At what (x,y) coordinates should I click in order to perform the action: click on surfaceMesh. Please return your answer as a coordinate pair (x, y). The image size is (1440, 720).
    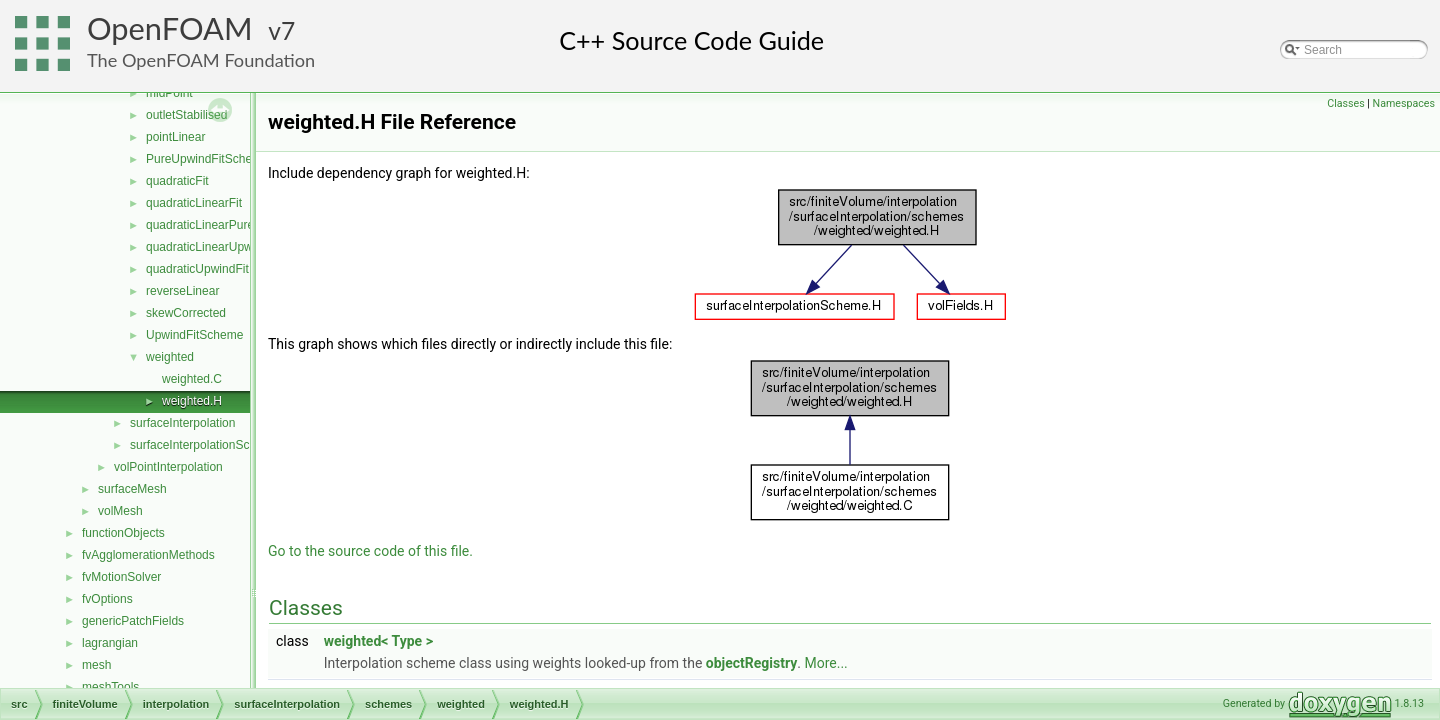
    Looking at the image, I should click on (132, 489).